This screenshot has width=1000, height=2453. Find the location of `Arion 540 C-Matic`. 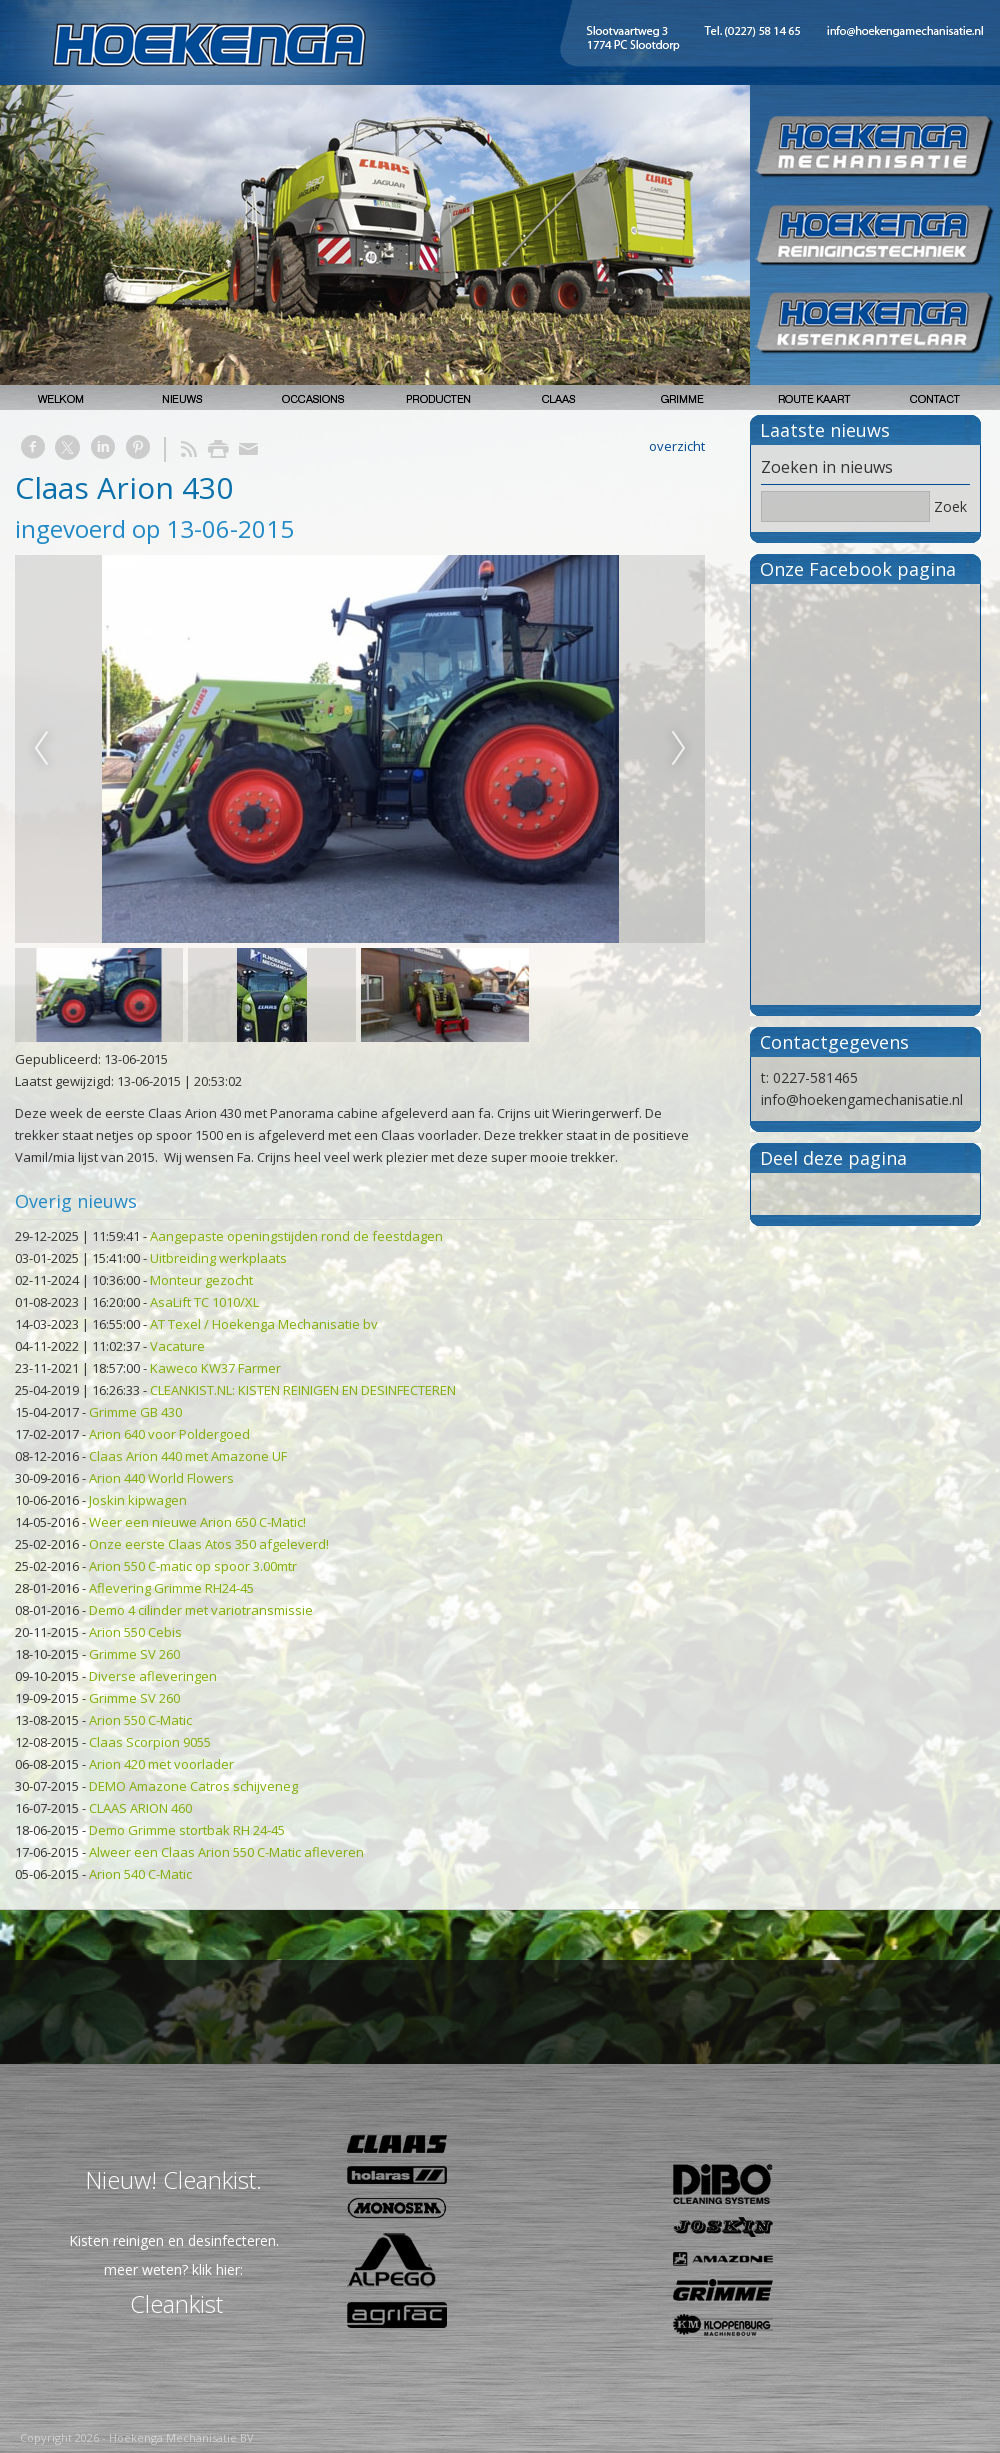

Arion 540 C-Matic is located at coordinates (140, 1874).